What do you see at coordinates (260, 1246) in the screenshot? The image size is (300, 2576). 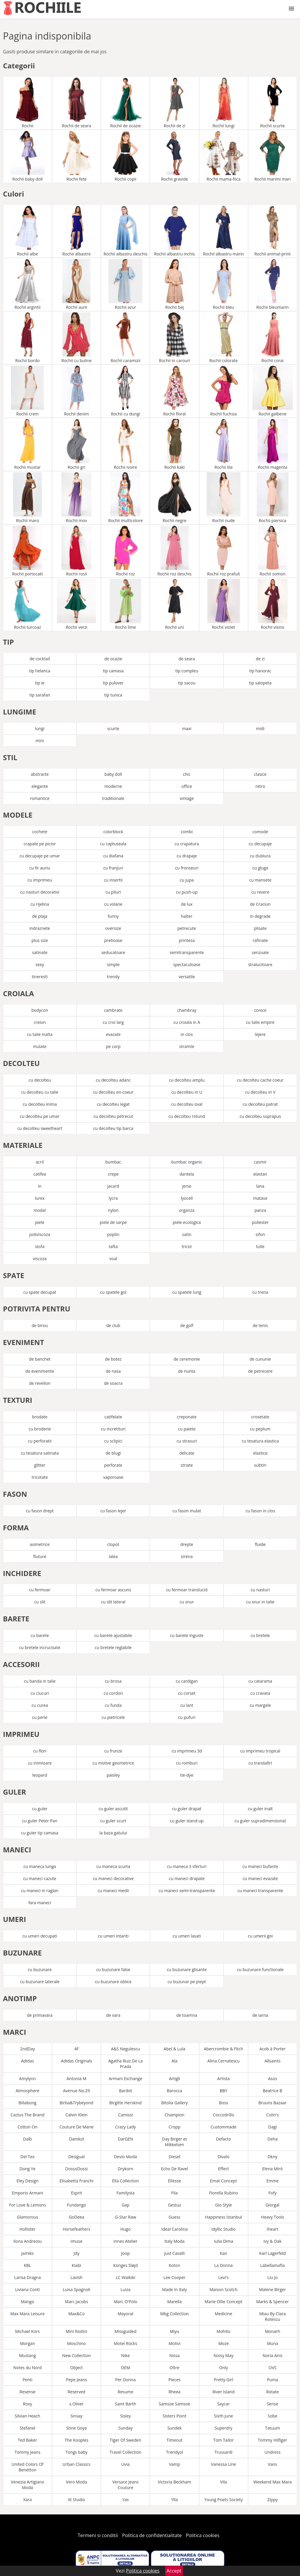 I see `tulle` at bounding box center [260, 1246].